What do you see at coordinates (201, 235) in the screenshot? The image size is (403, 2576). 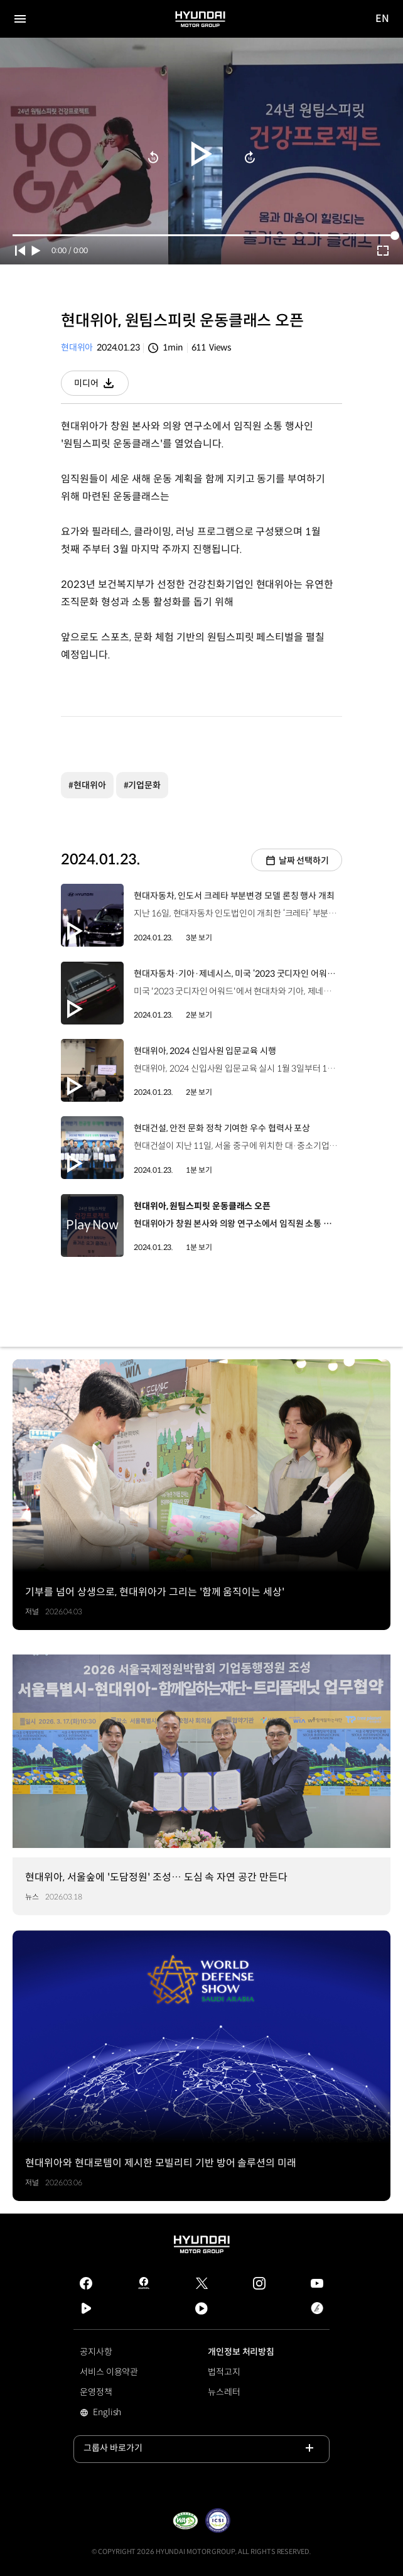 I see `[slider]` at bounding box center [201, 235].